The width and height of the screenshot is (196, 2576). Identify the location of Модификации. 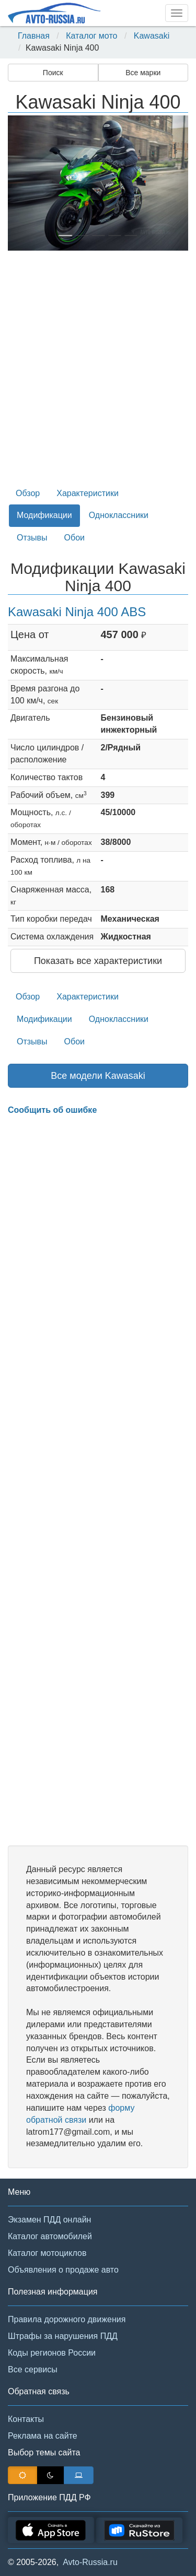
(44, 515).